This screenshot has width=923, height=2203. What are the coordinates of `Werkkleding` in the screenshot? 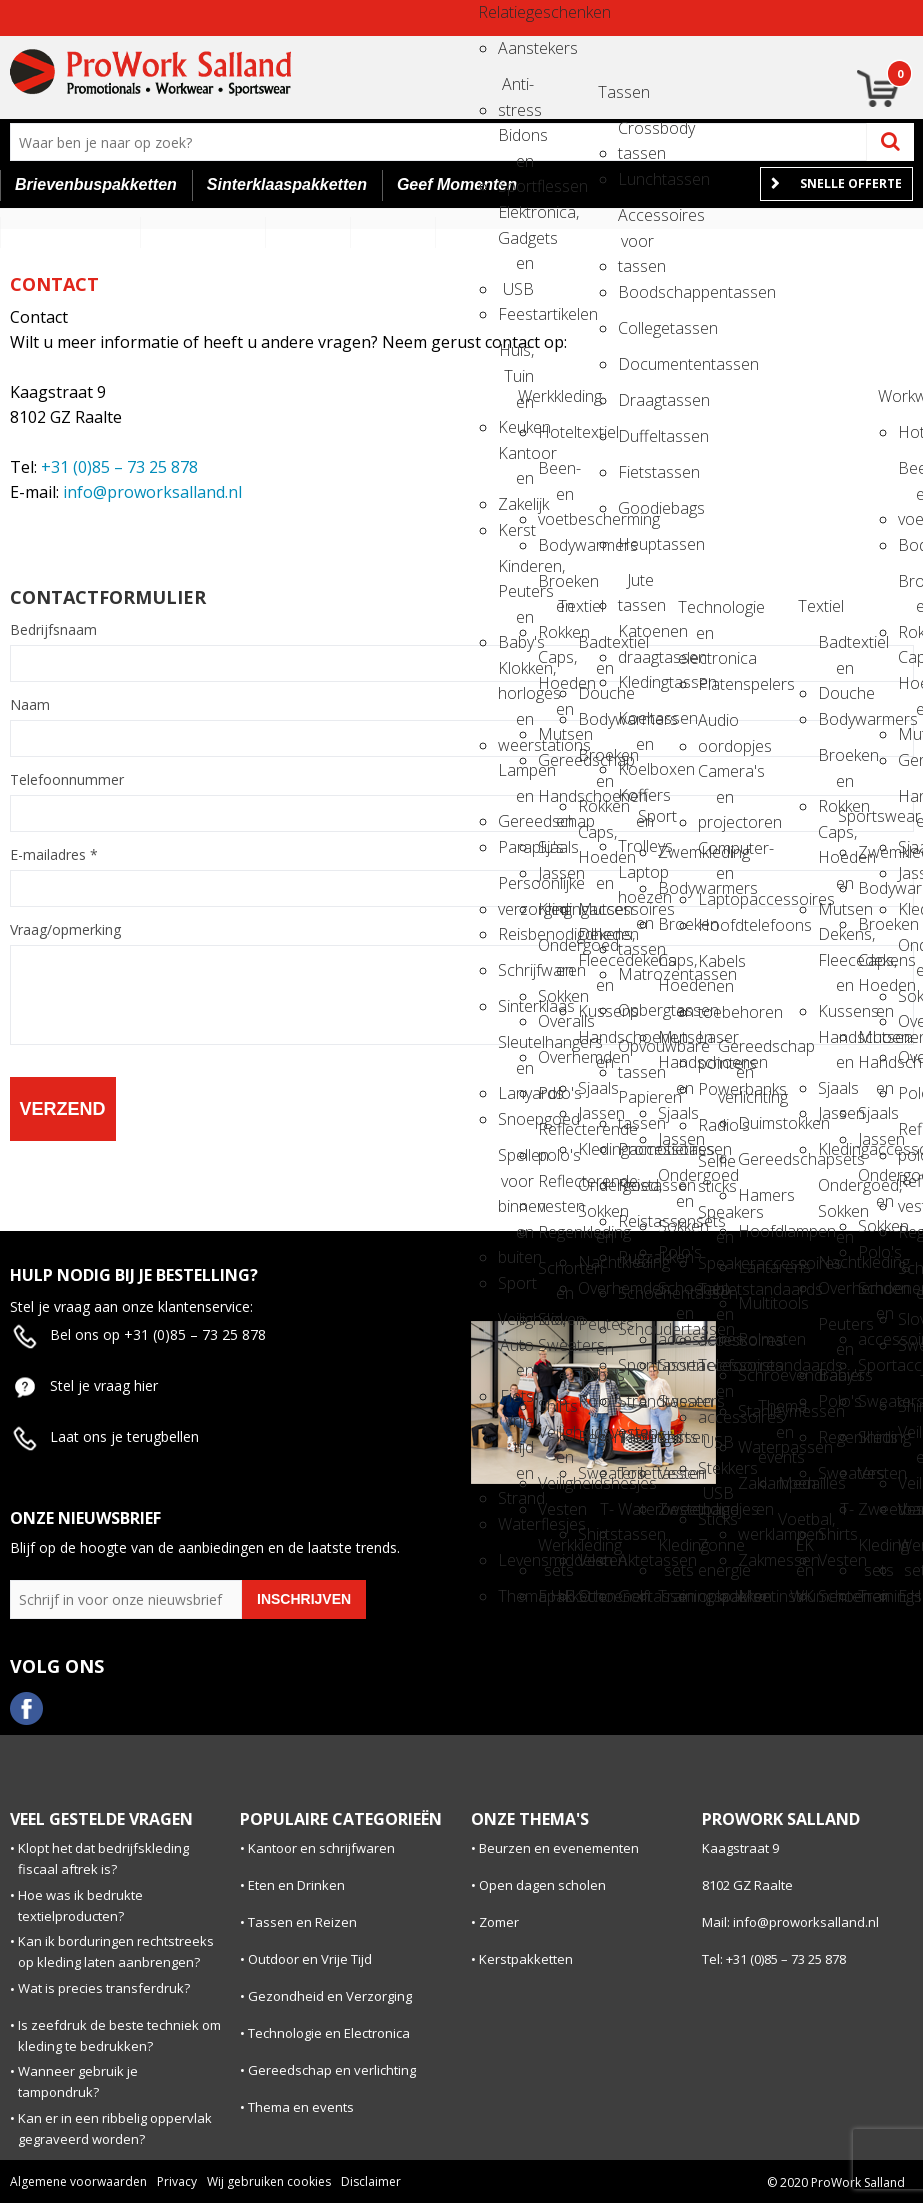 It's located at (536, 396).